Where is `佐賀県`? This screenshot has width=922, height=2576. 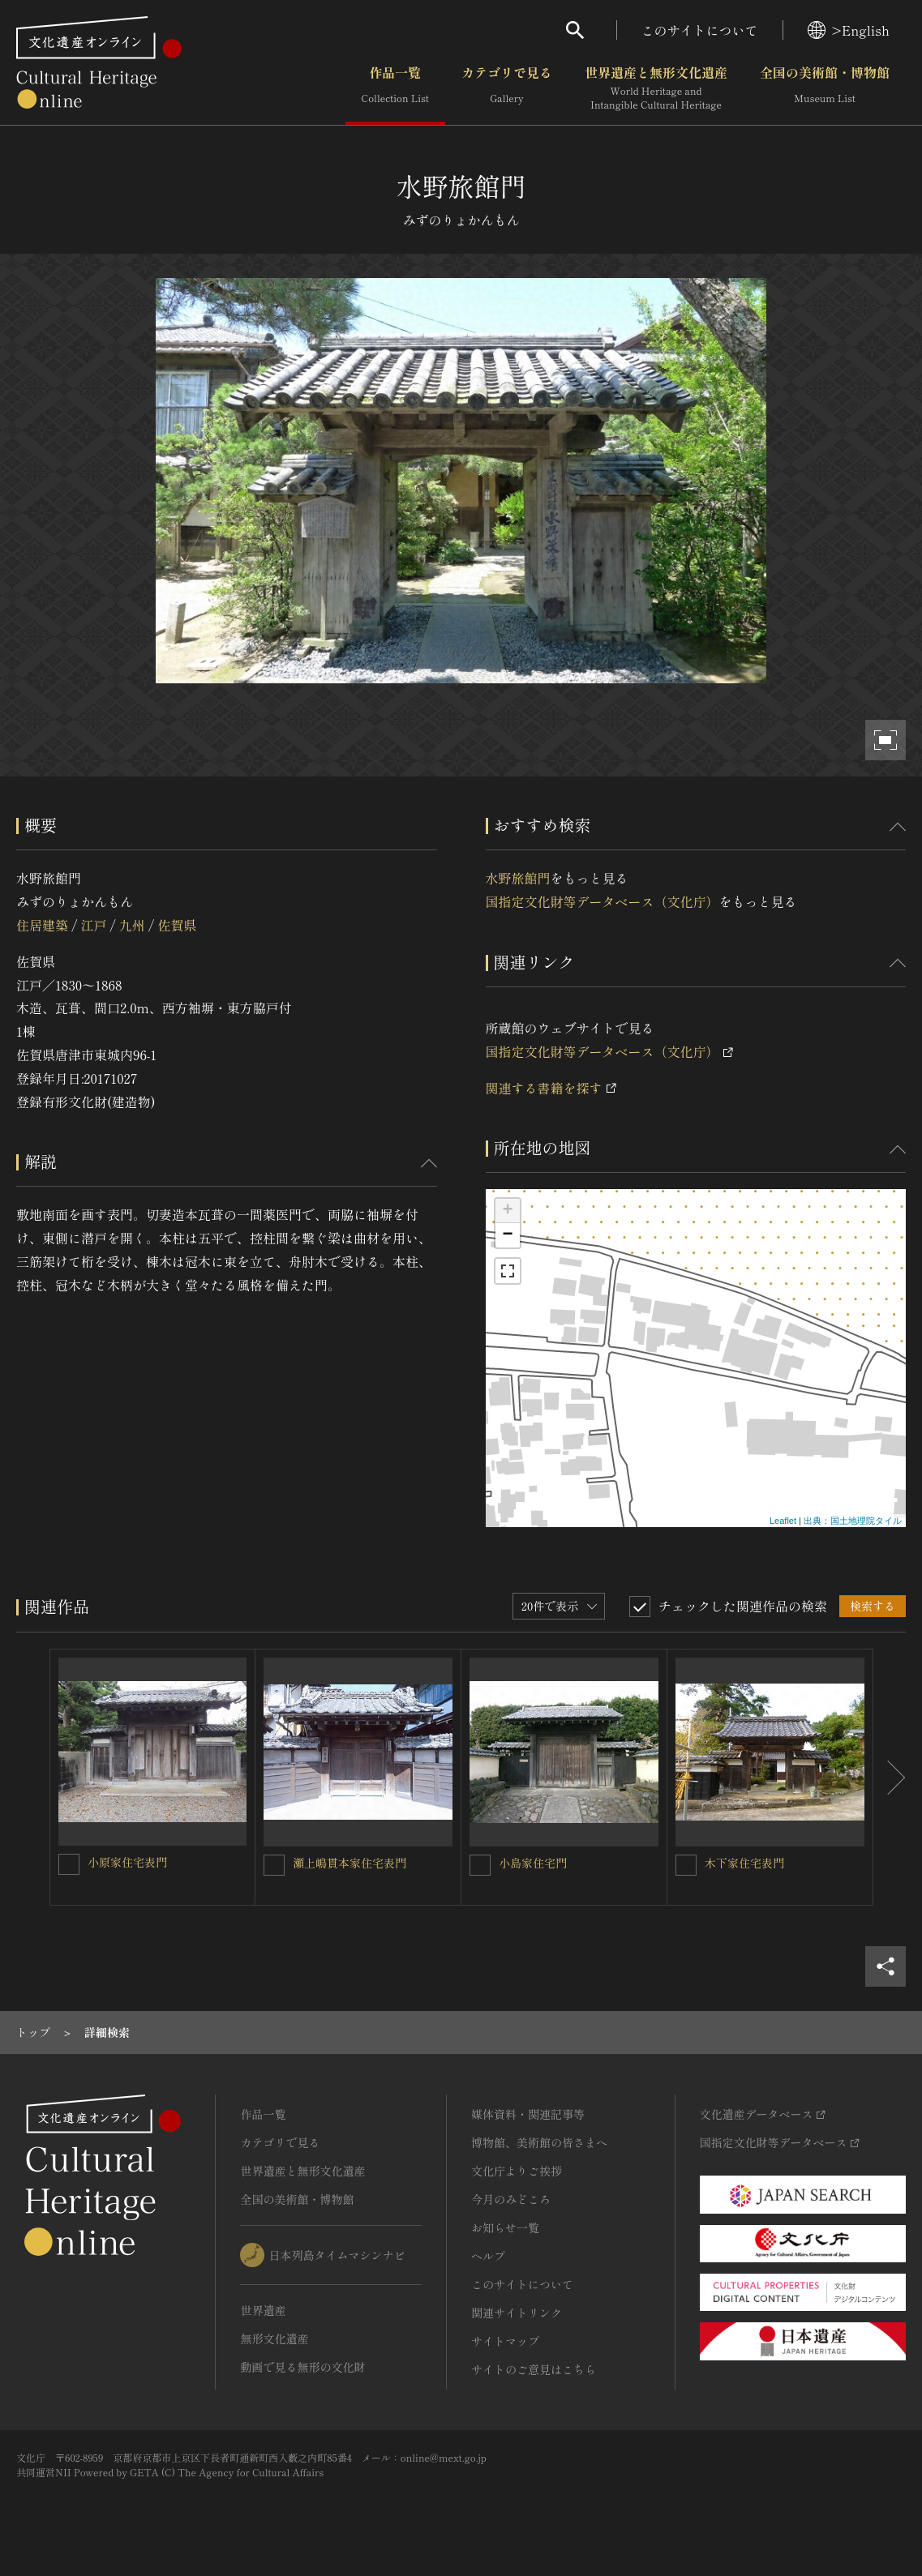
佐賀県 is located at coordinates (176, 925).